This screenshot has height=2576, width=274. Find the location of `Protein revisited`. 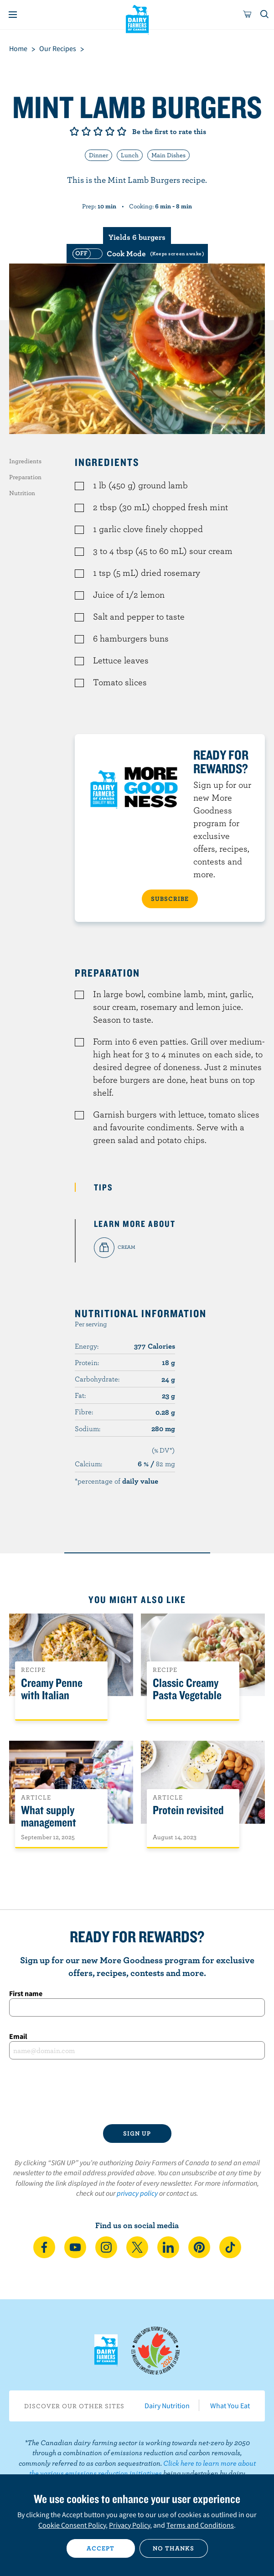

Protein revisited is located at coordinates (188, 1810).